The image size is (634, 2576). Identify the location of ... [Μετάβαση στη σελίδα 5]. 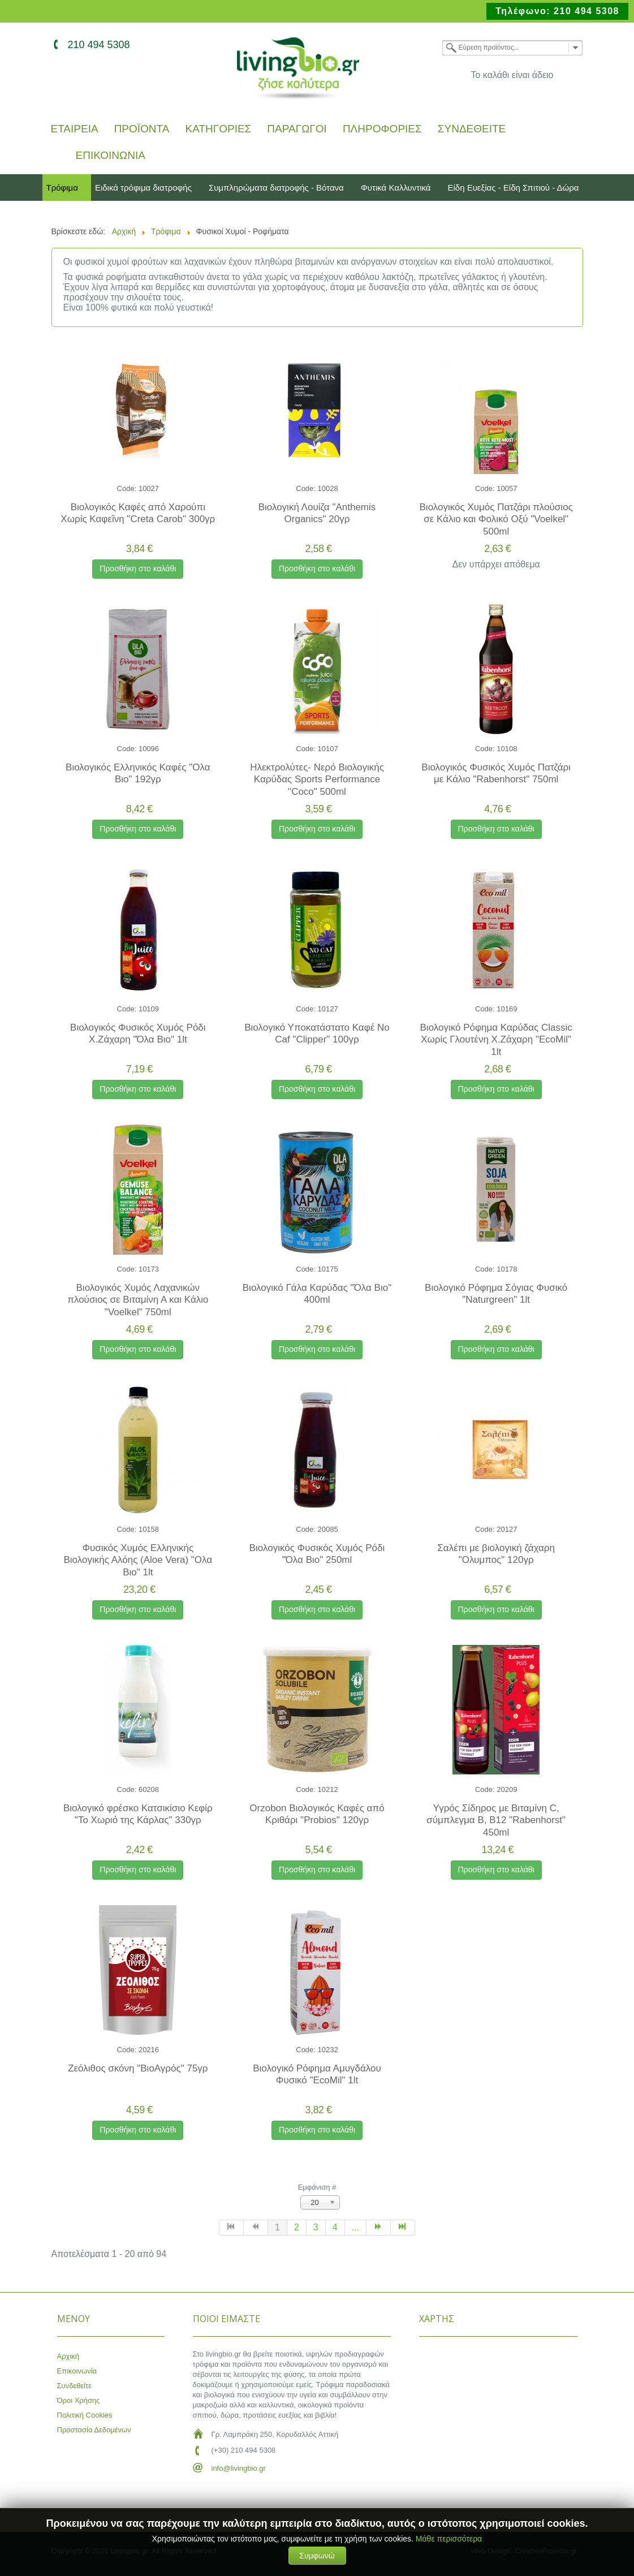
(355, 2227).